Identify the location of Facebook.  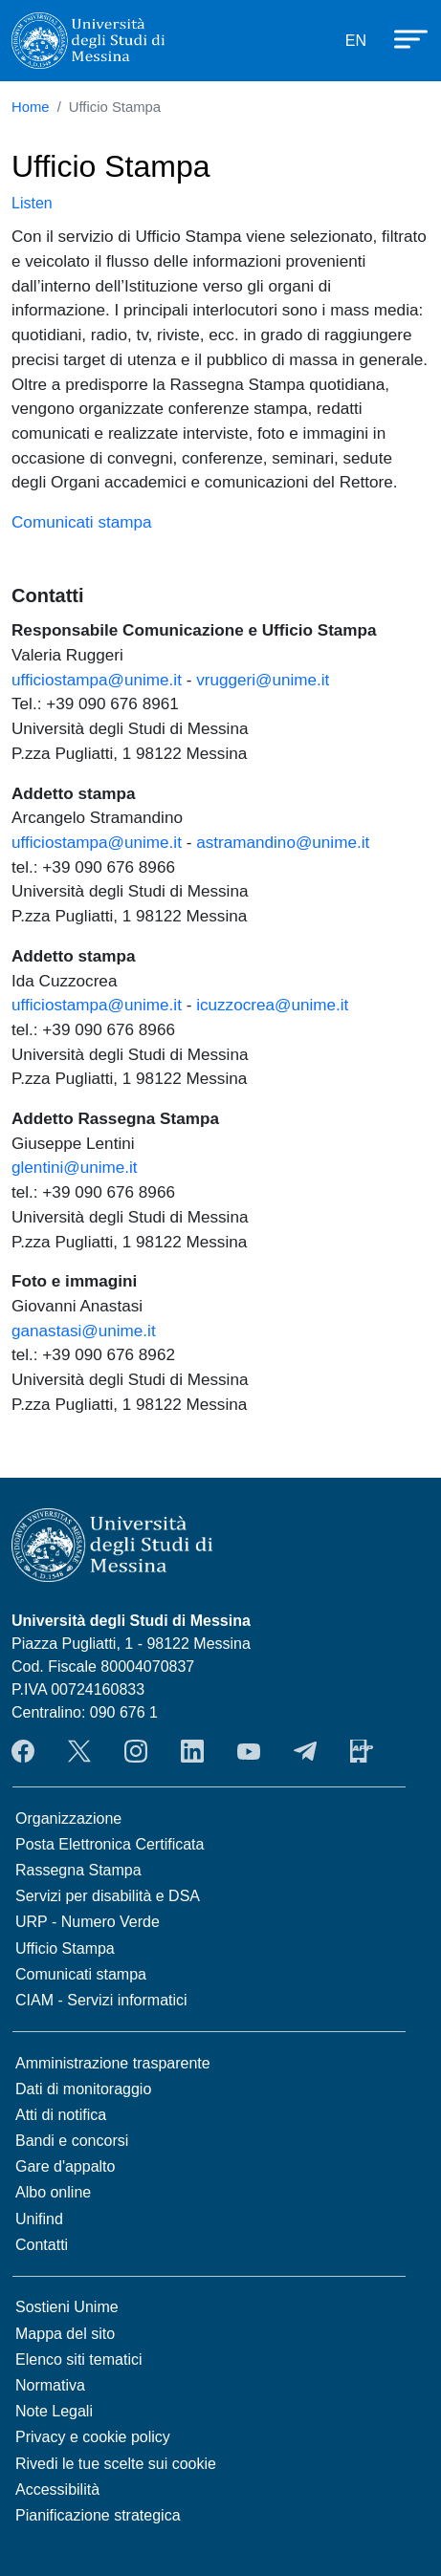
(22, 1751).